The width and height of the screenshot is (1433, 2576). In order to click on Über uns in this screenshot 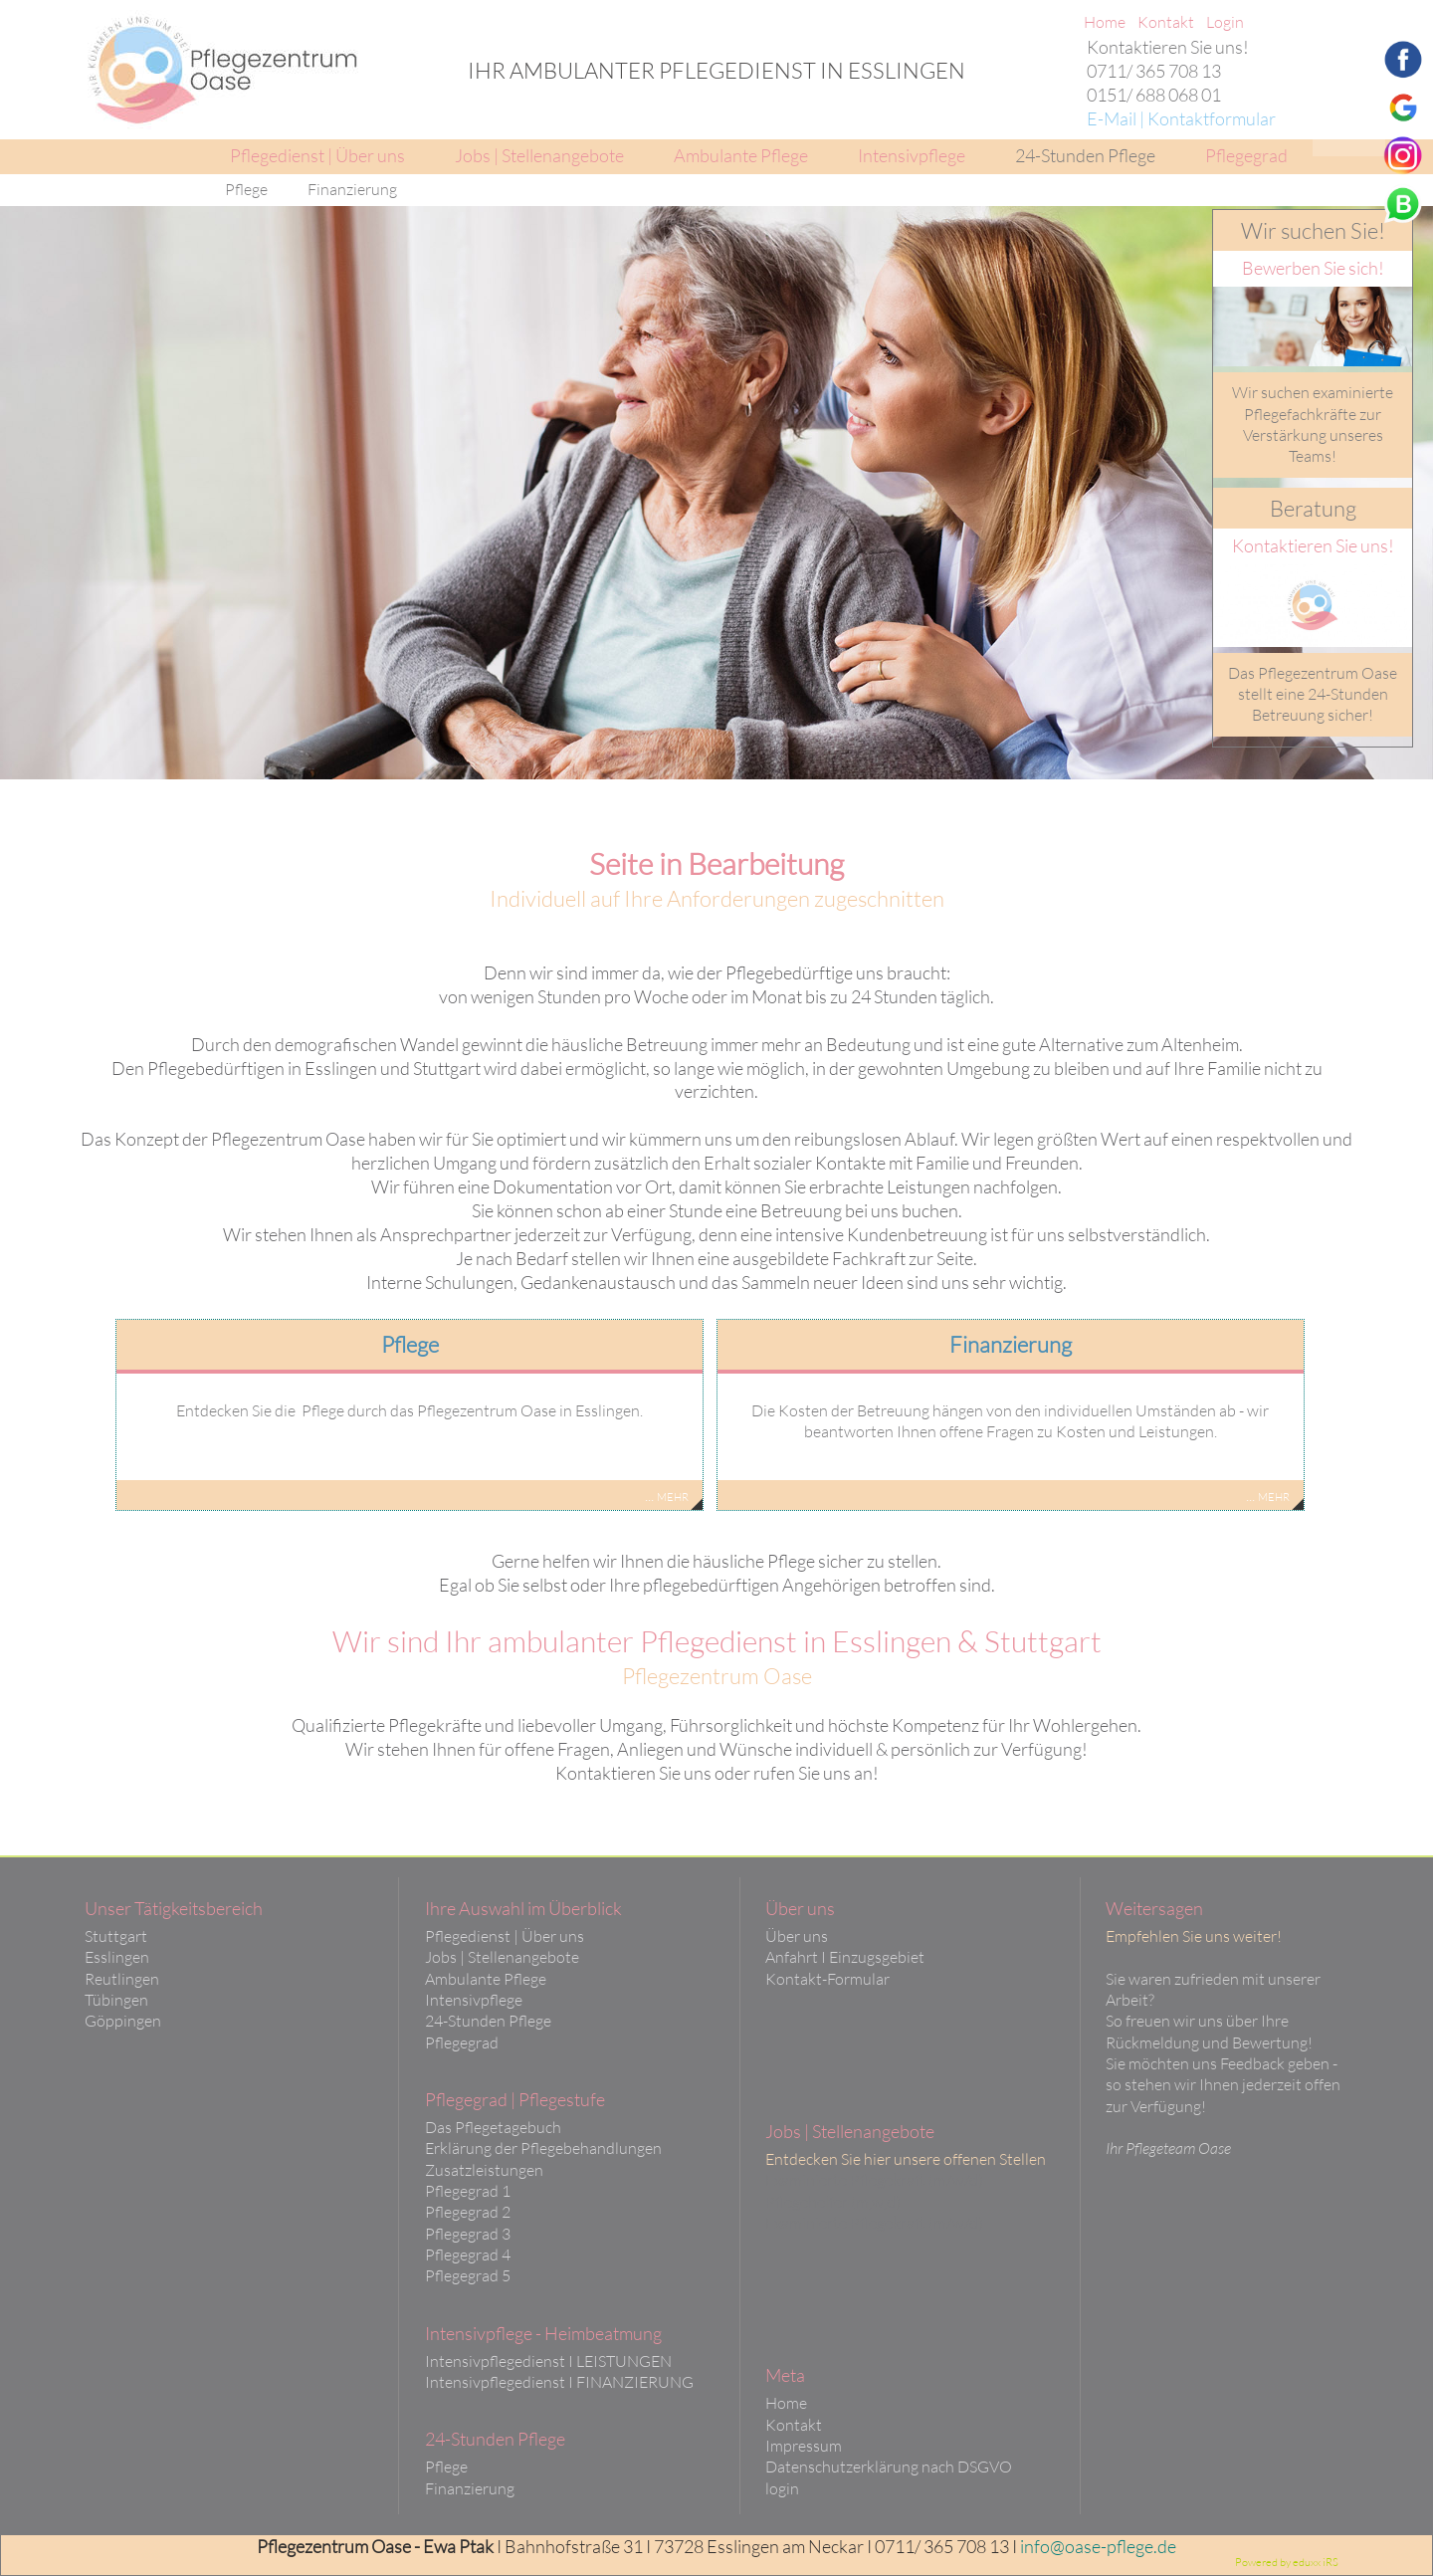, I will do `click(796, 1936)`.